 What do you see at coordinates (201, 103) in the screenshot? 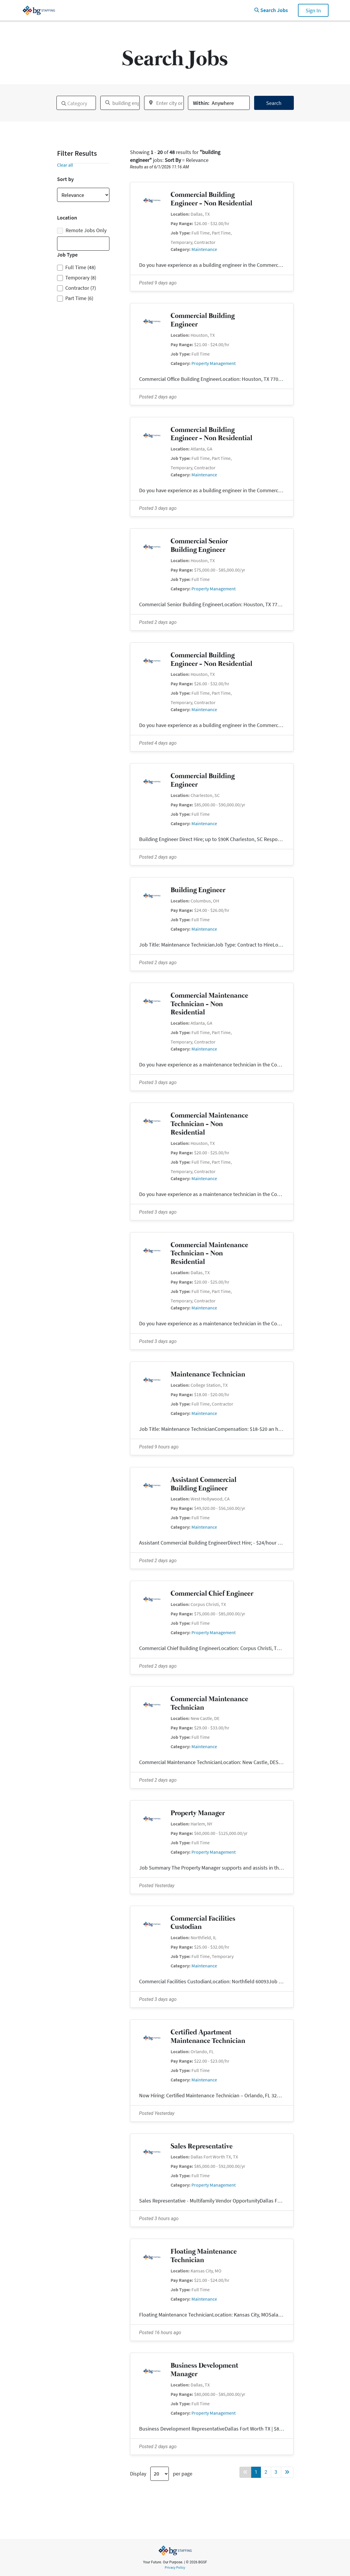
I see `Within:` at bounding box center [201, 103].